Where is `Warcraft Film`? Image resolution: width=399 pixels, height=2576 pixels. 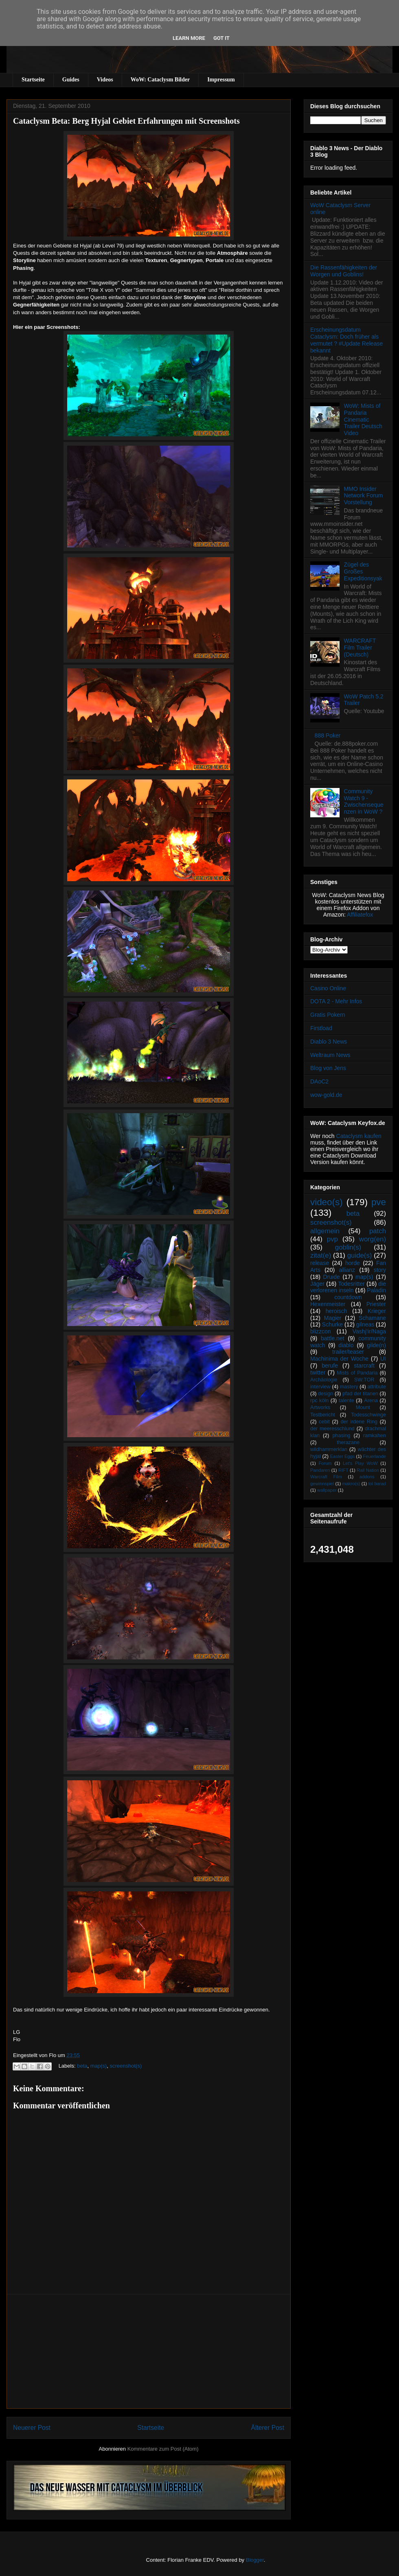 Warcraft Film is located at coordinates (326, 1476).